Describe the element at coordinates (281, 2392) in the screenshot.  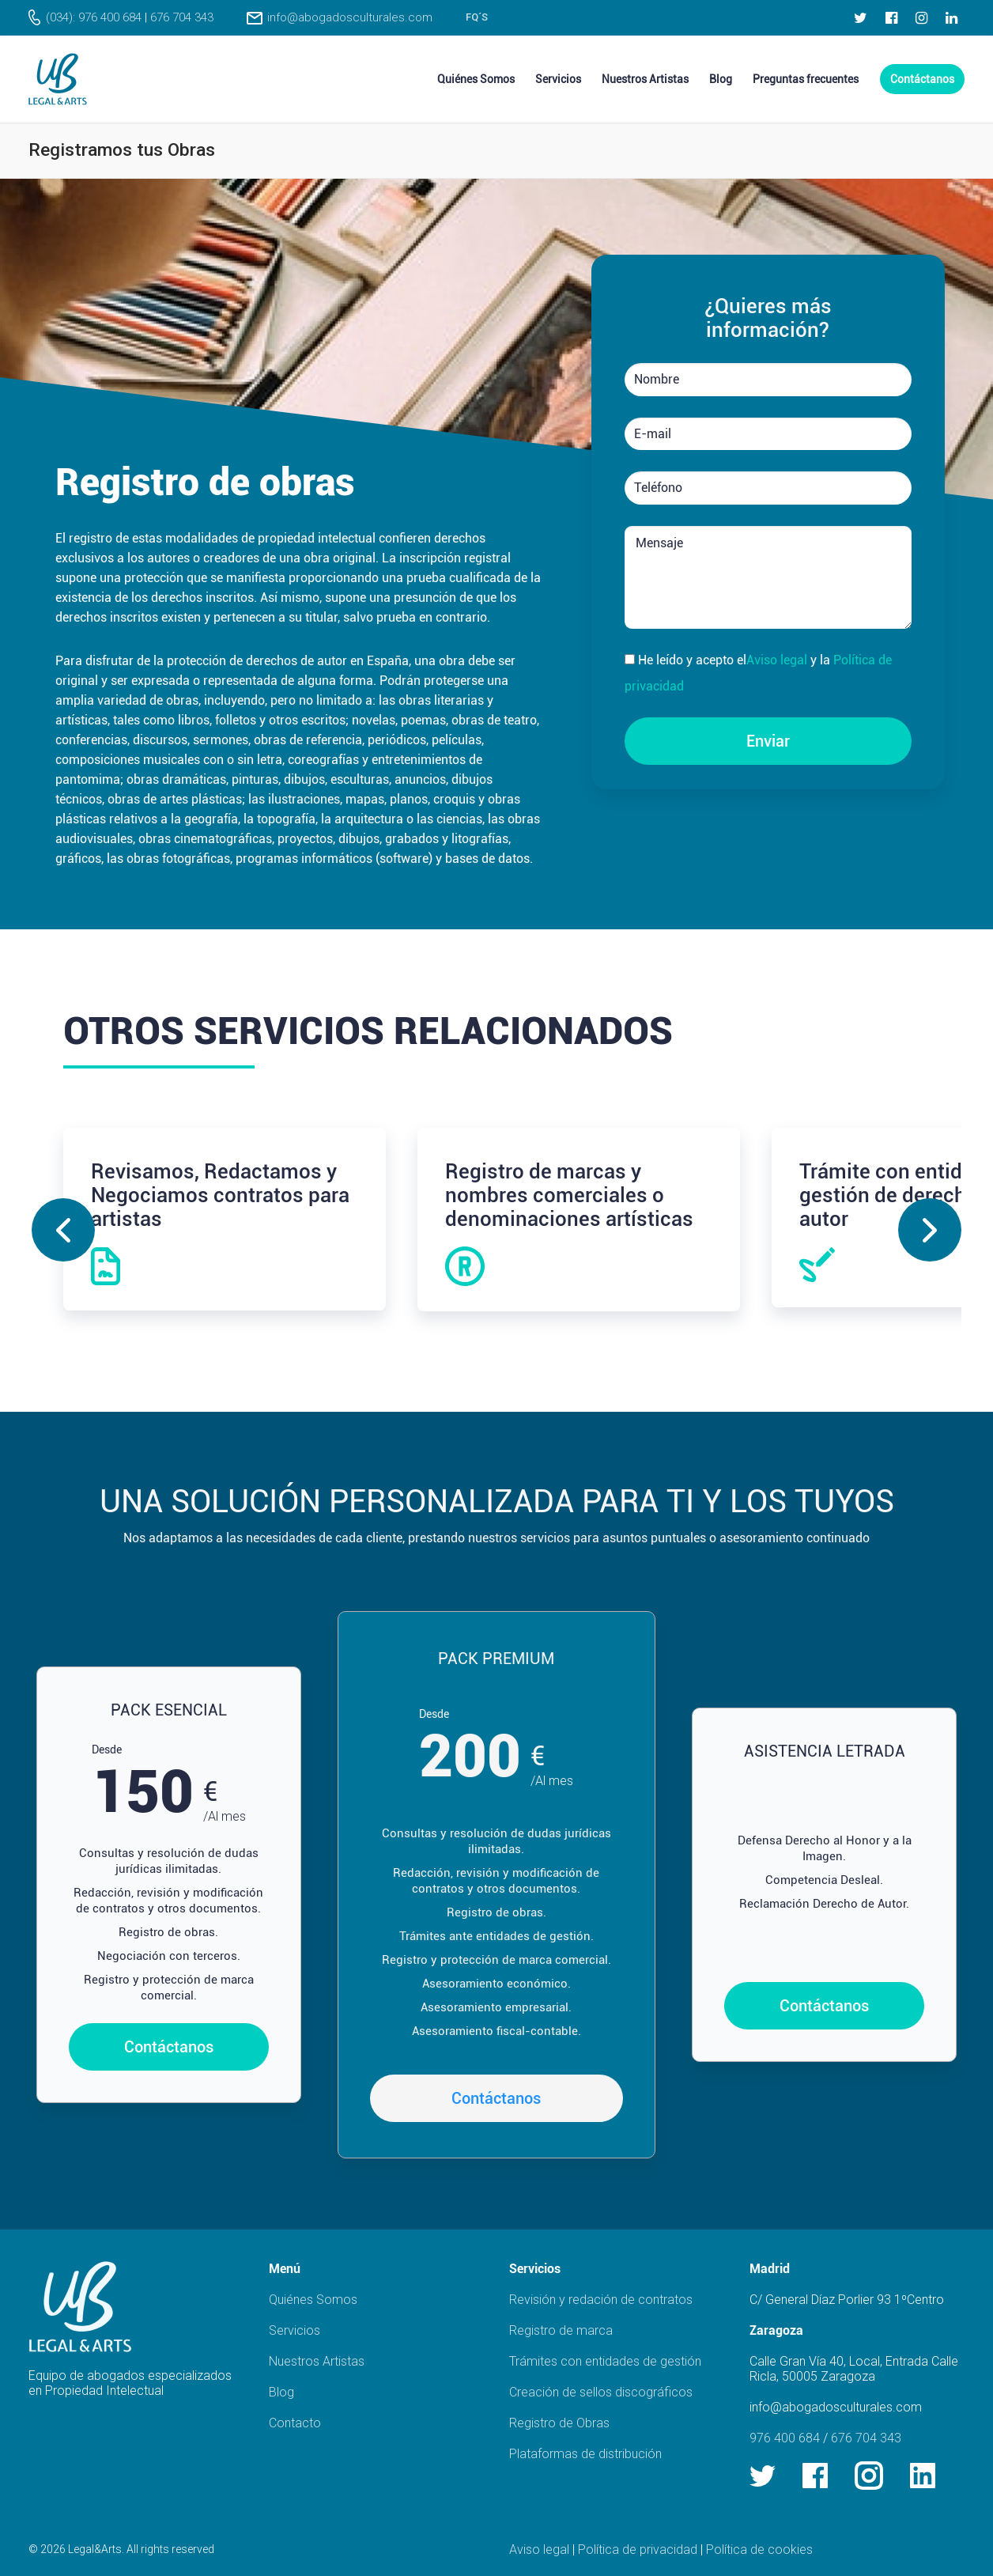
I see `Blog` at that location.